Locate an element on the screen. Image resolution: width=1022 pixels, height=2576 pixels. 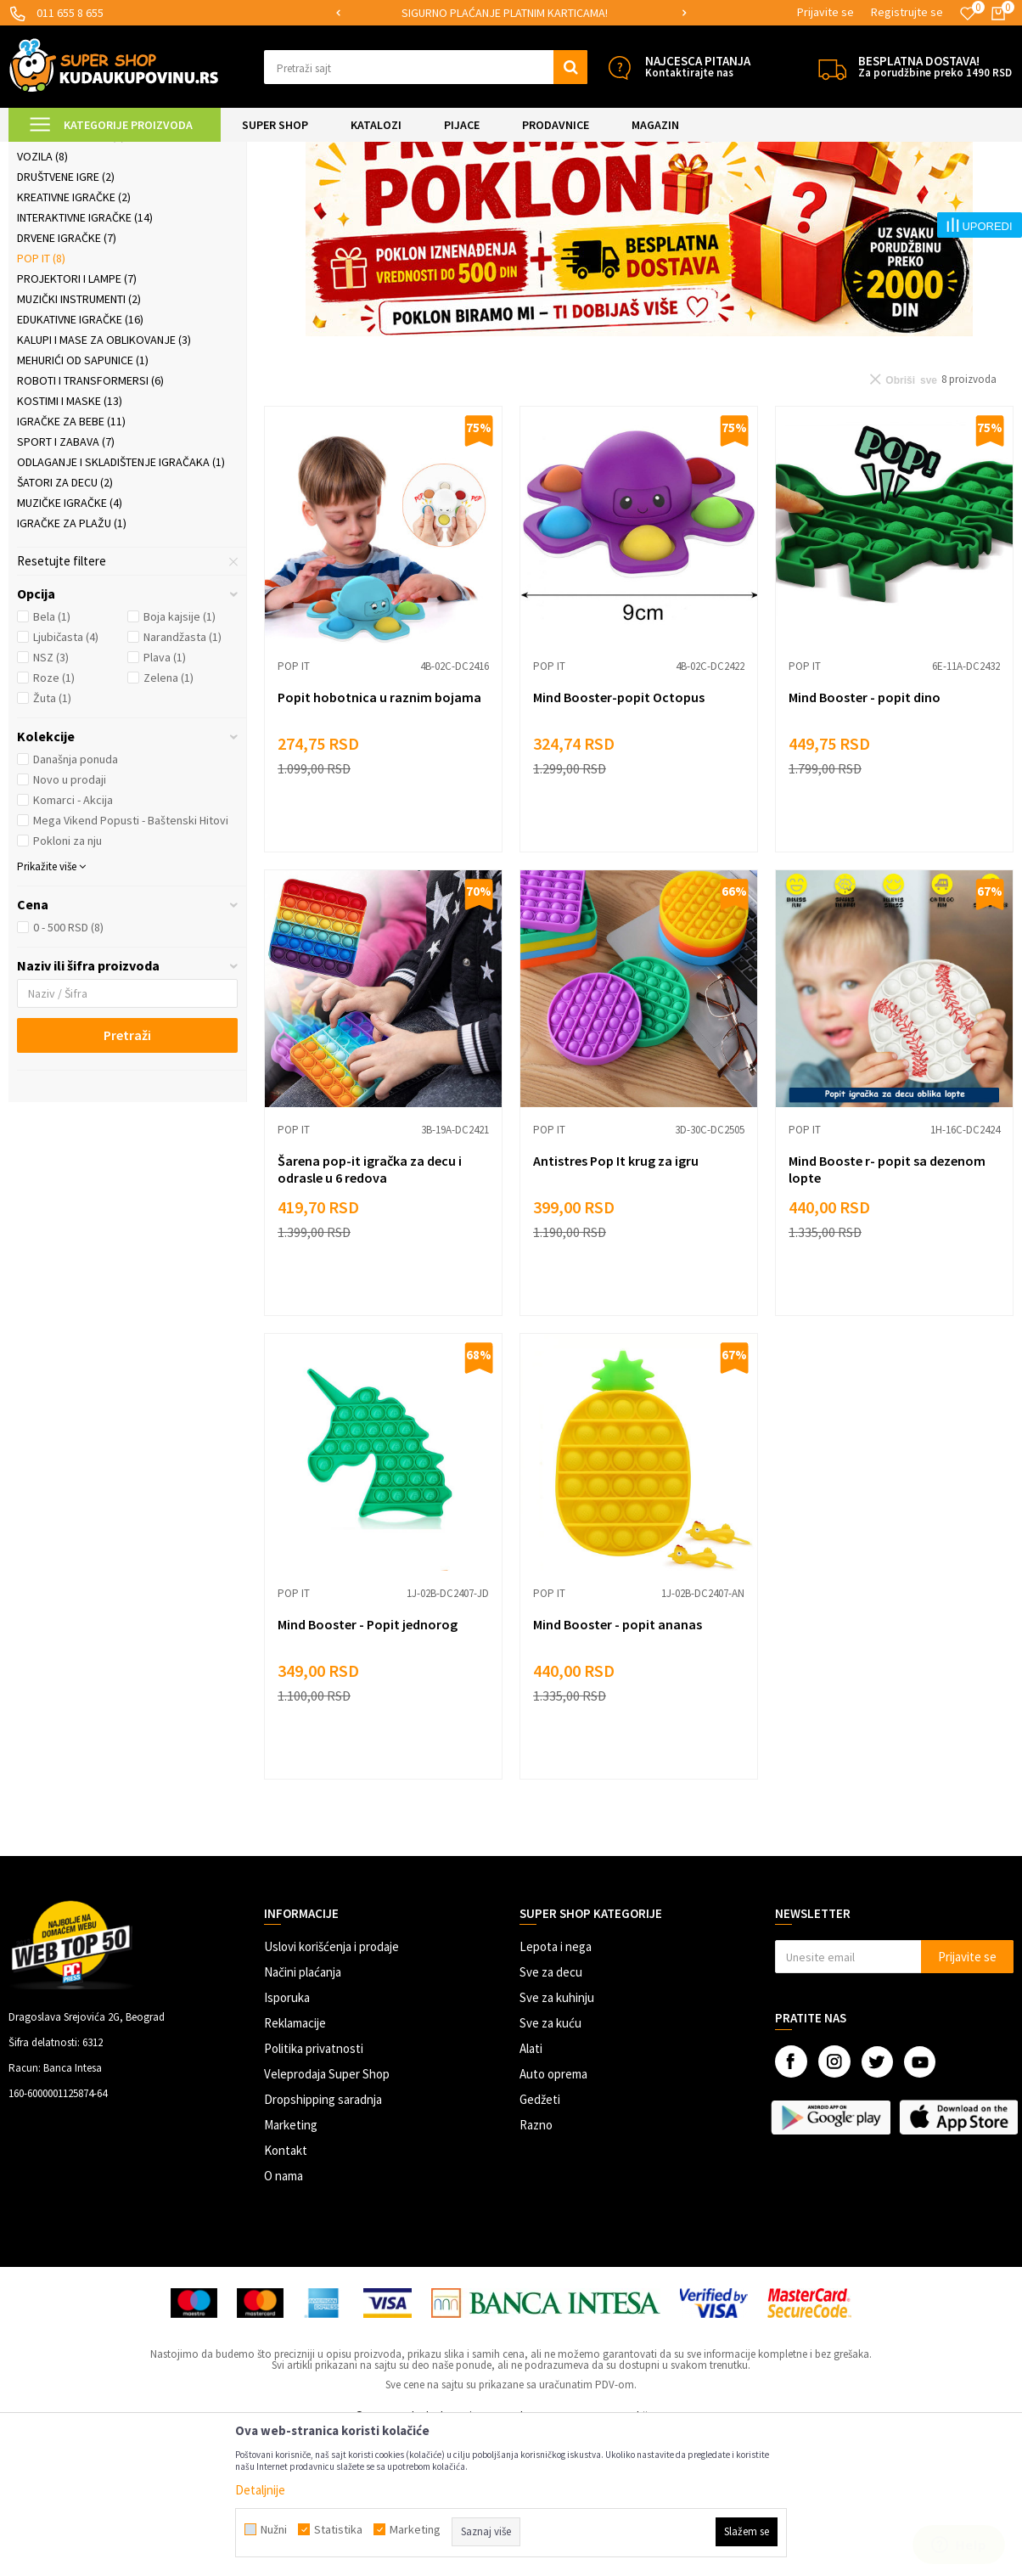
Slagalice i puzle is located at coordinates (71, 277).